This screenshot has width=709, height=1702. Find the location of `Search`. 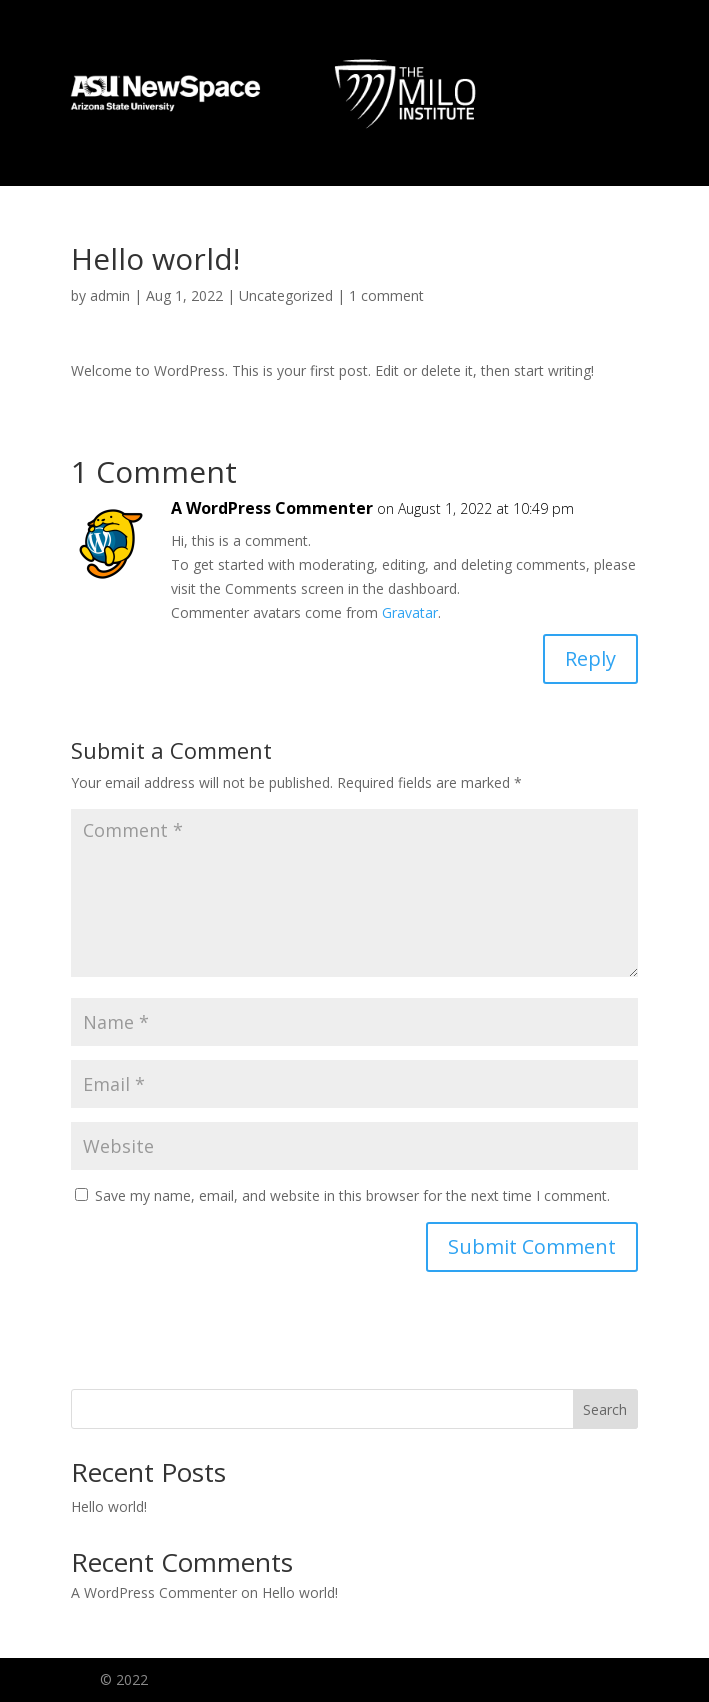

Search is located at coordinates (605, 1409).